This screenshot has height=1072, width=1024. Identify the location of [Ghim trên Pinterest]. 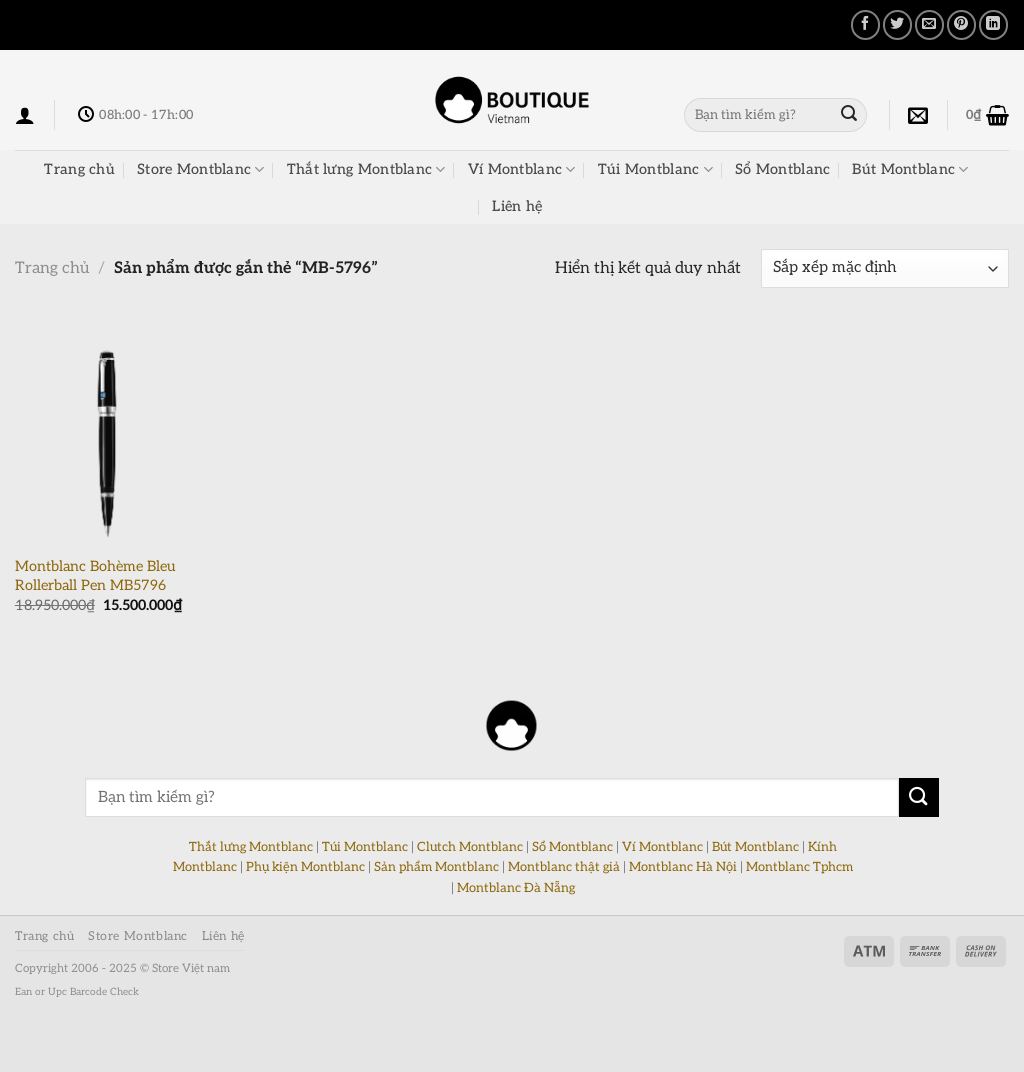
(961, 24).